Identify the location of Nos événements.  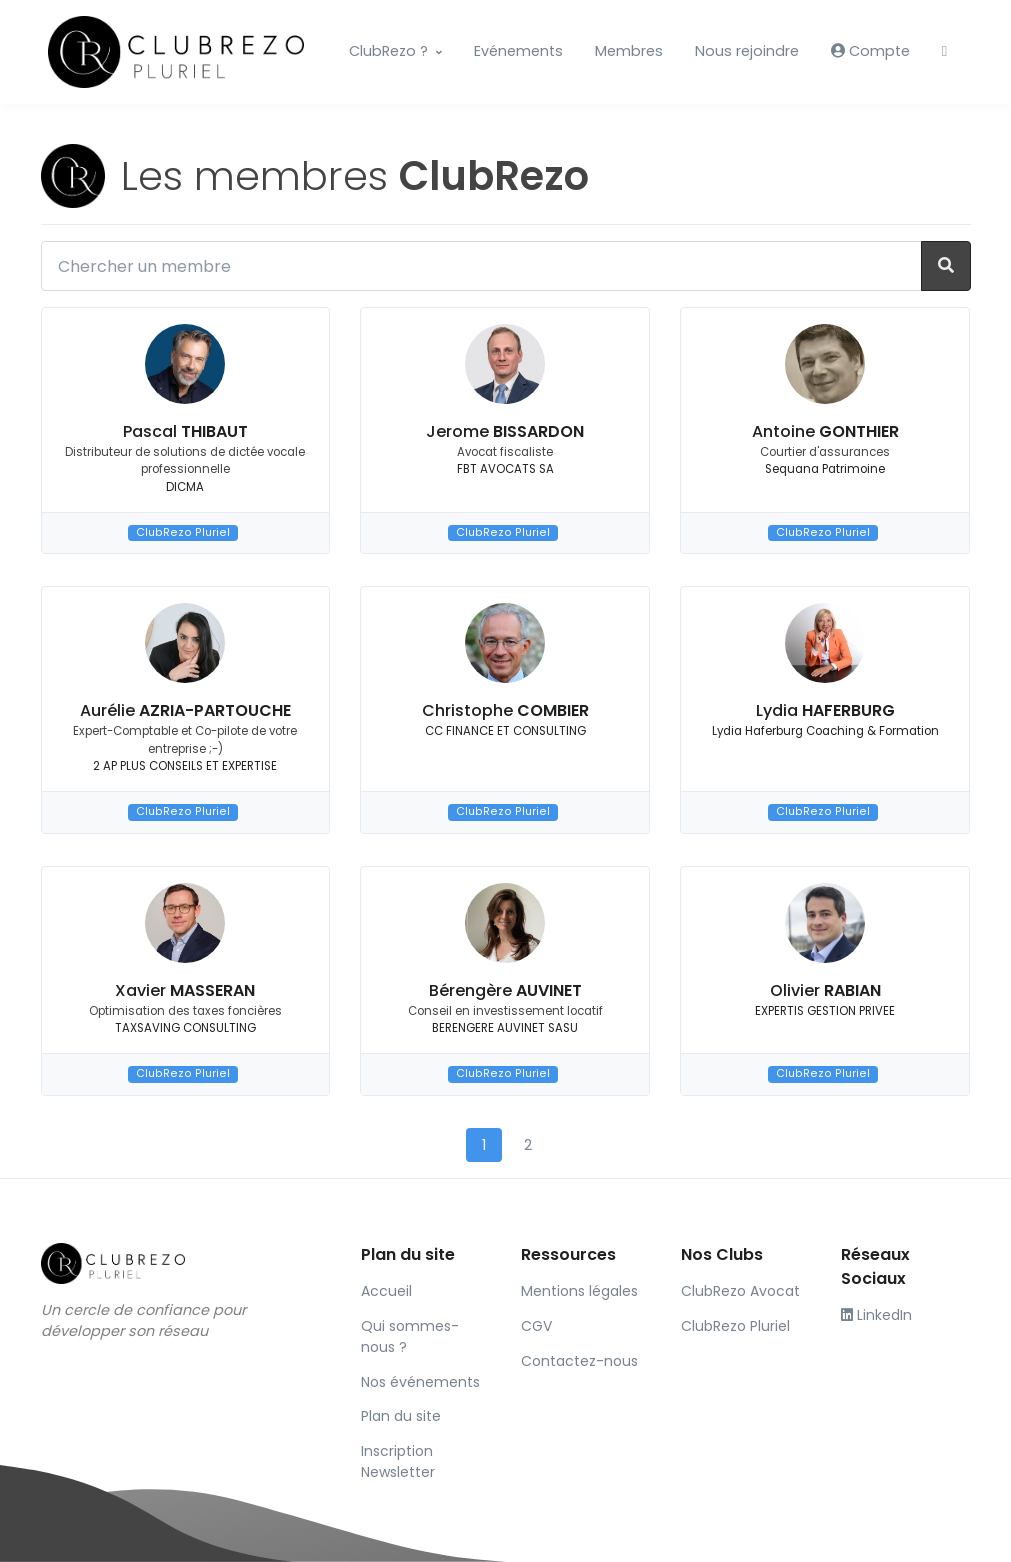
(420, 1382).